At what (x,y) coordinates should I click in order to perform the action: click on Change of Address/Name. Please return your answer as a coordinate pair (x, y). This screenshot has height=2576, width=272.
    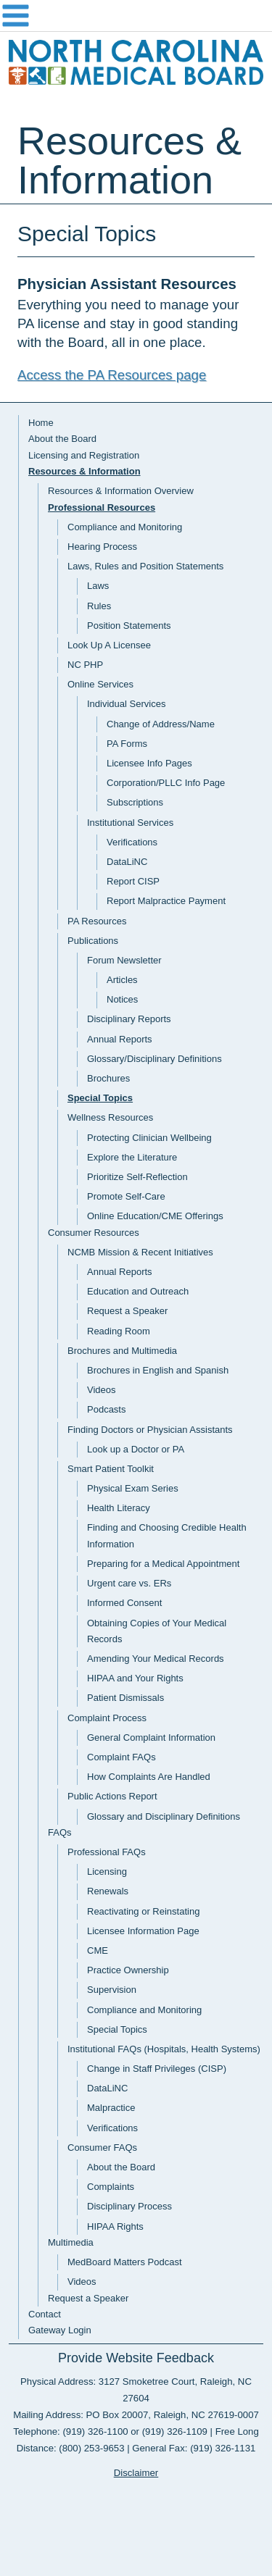
    Looking at the image, I should click on (161, 724).